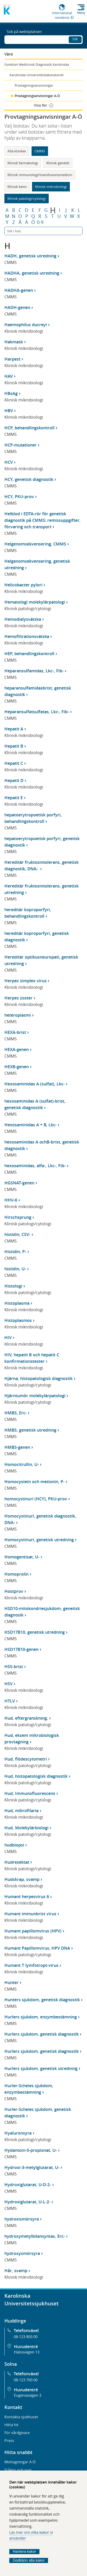 Image resolution: width=87 pixels, height=2576 pixels. Describe the element at coordinates (35, 544) in the screenshot. I see `Helgenomsekvensering, CMMS` at that location.